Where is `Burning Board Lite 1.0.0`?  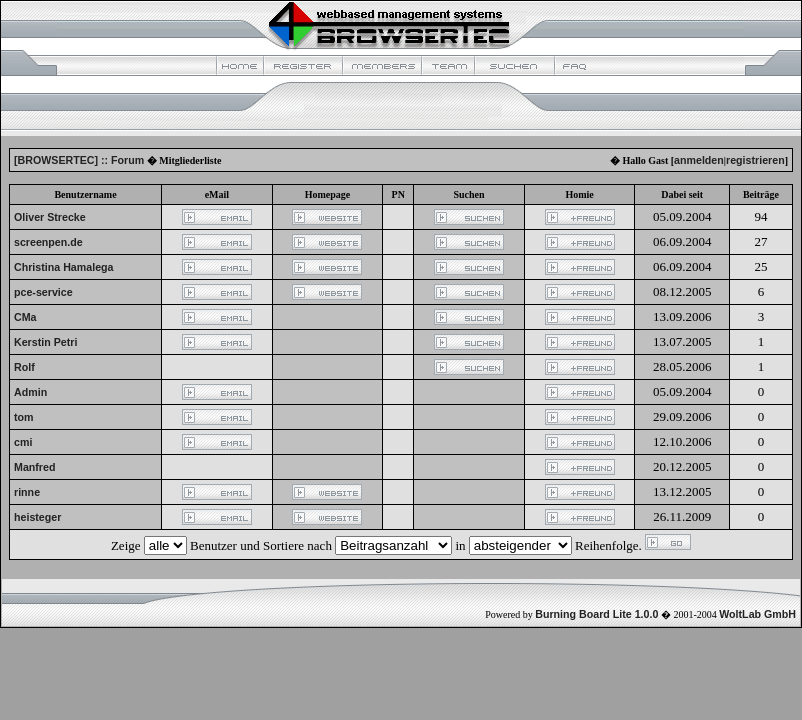
Burning Board Lite 1.0.0 is located at coordinates (596, 614).